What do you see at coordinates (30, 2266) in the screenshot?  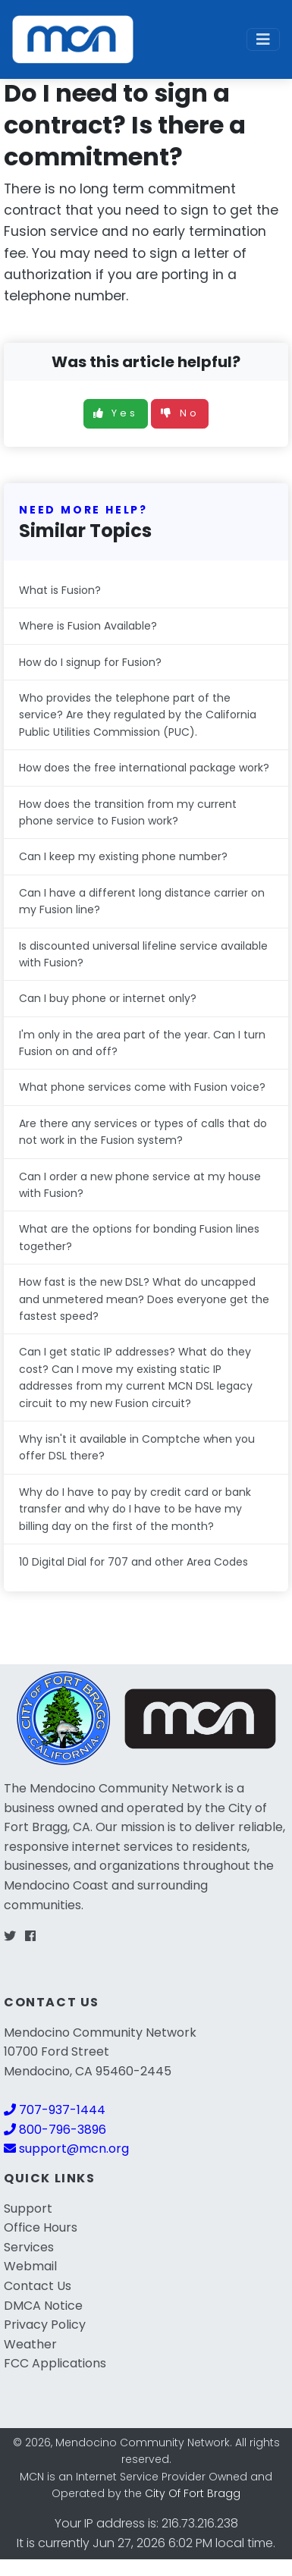 I see `Webmail` at bounding box center [30, 2266].